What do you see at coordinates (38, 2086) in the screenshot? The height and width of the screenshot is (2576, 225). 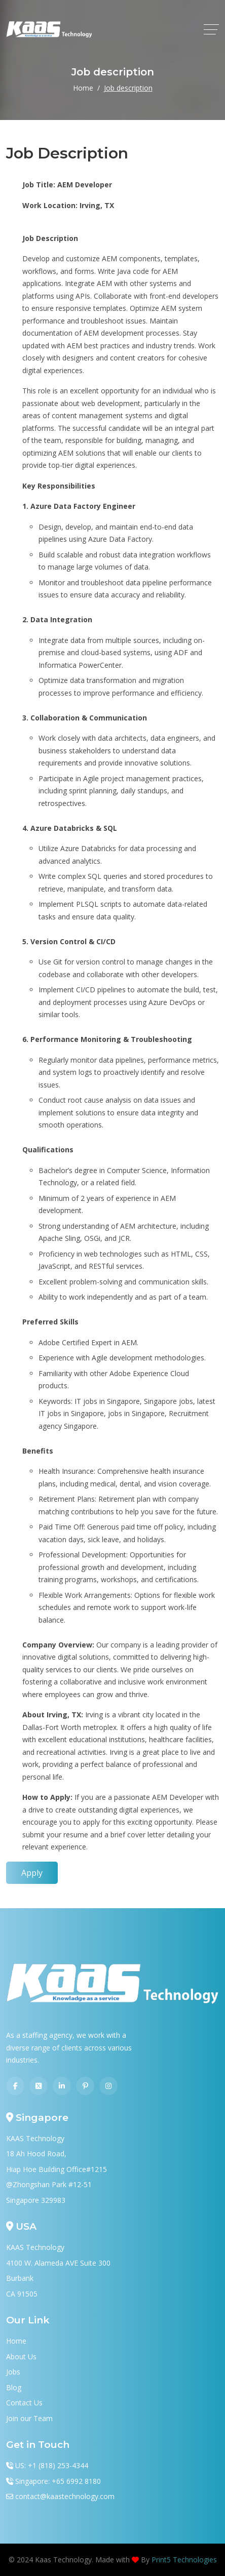 I see `[Twitter]` at bounding box center [38, 2086].